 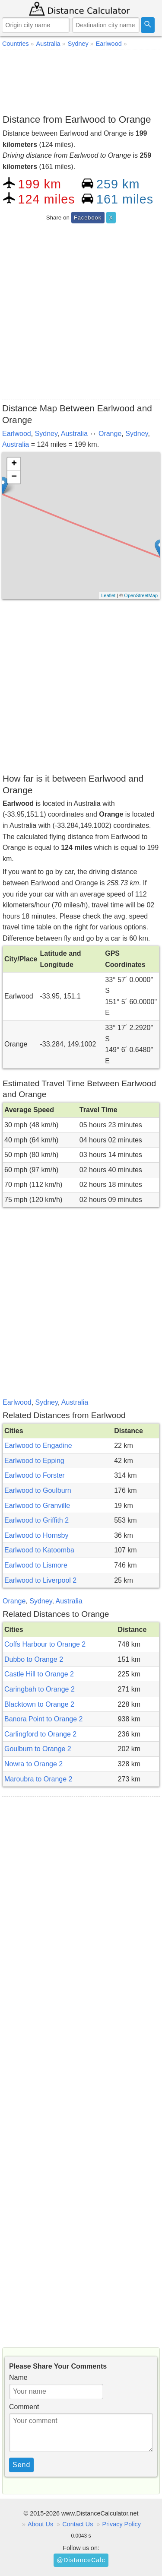 What do you see at coordinates (39, 1704) in the screenshot?
I see `Blacktown to Orange 2` at bounding box center [39, 1704].